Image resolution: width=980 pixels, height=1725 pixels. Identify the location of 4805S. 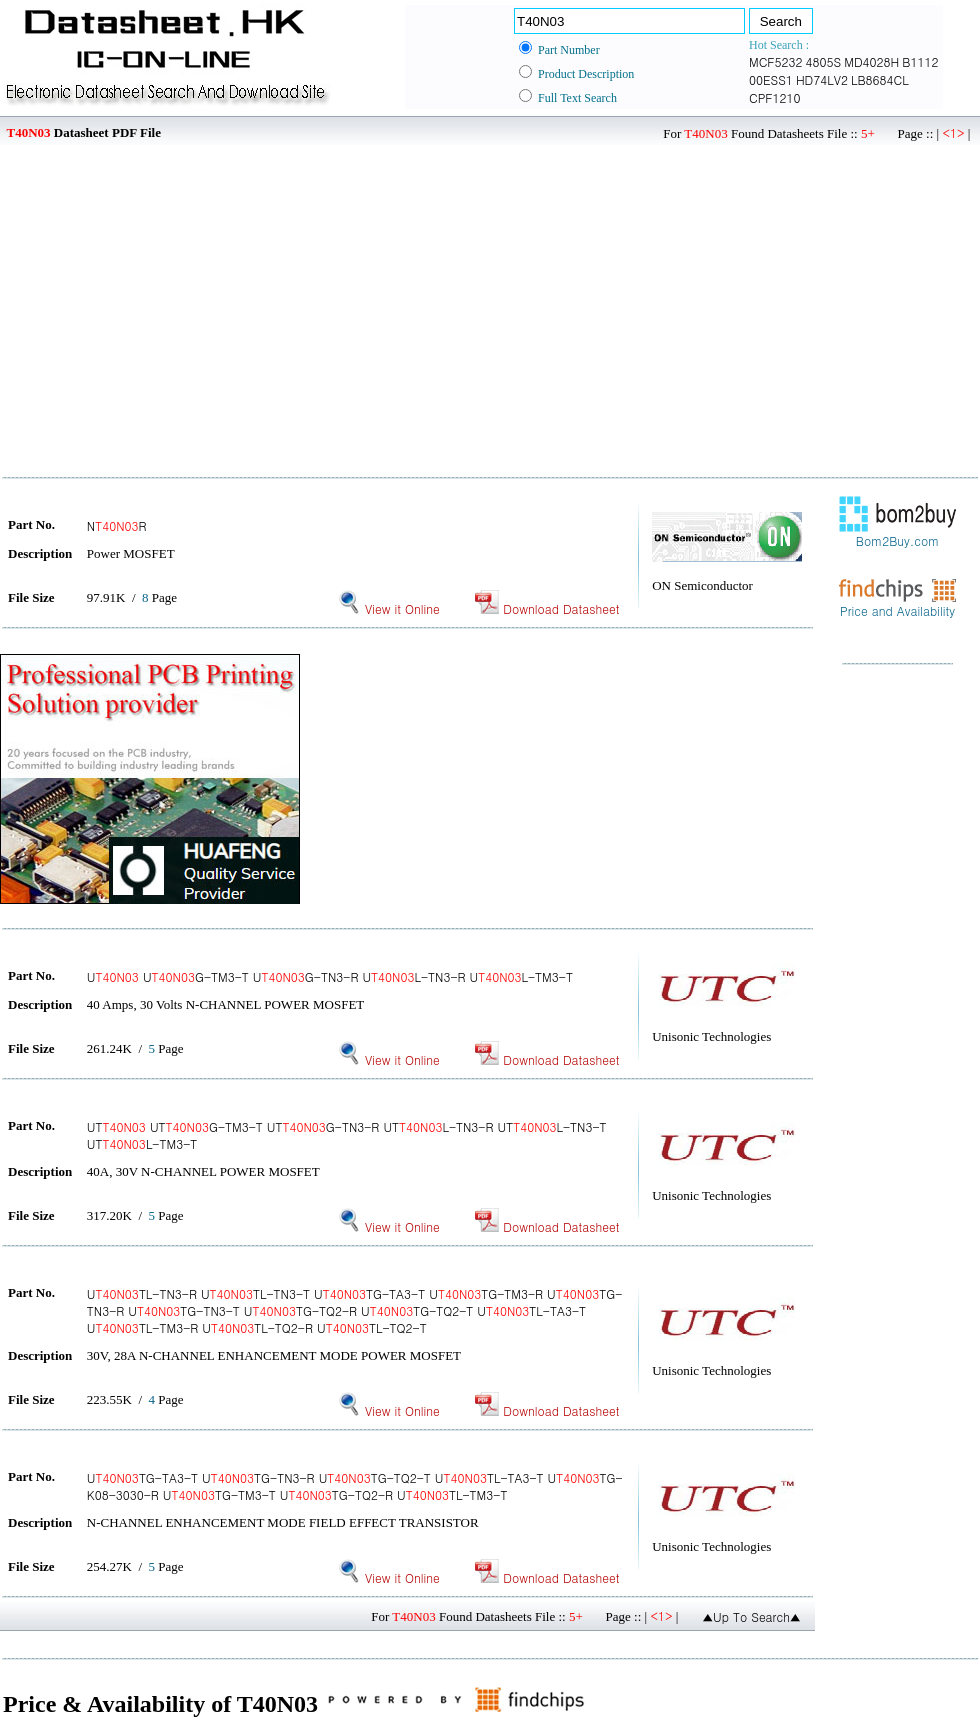
(824, 61).